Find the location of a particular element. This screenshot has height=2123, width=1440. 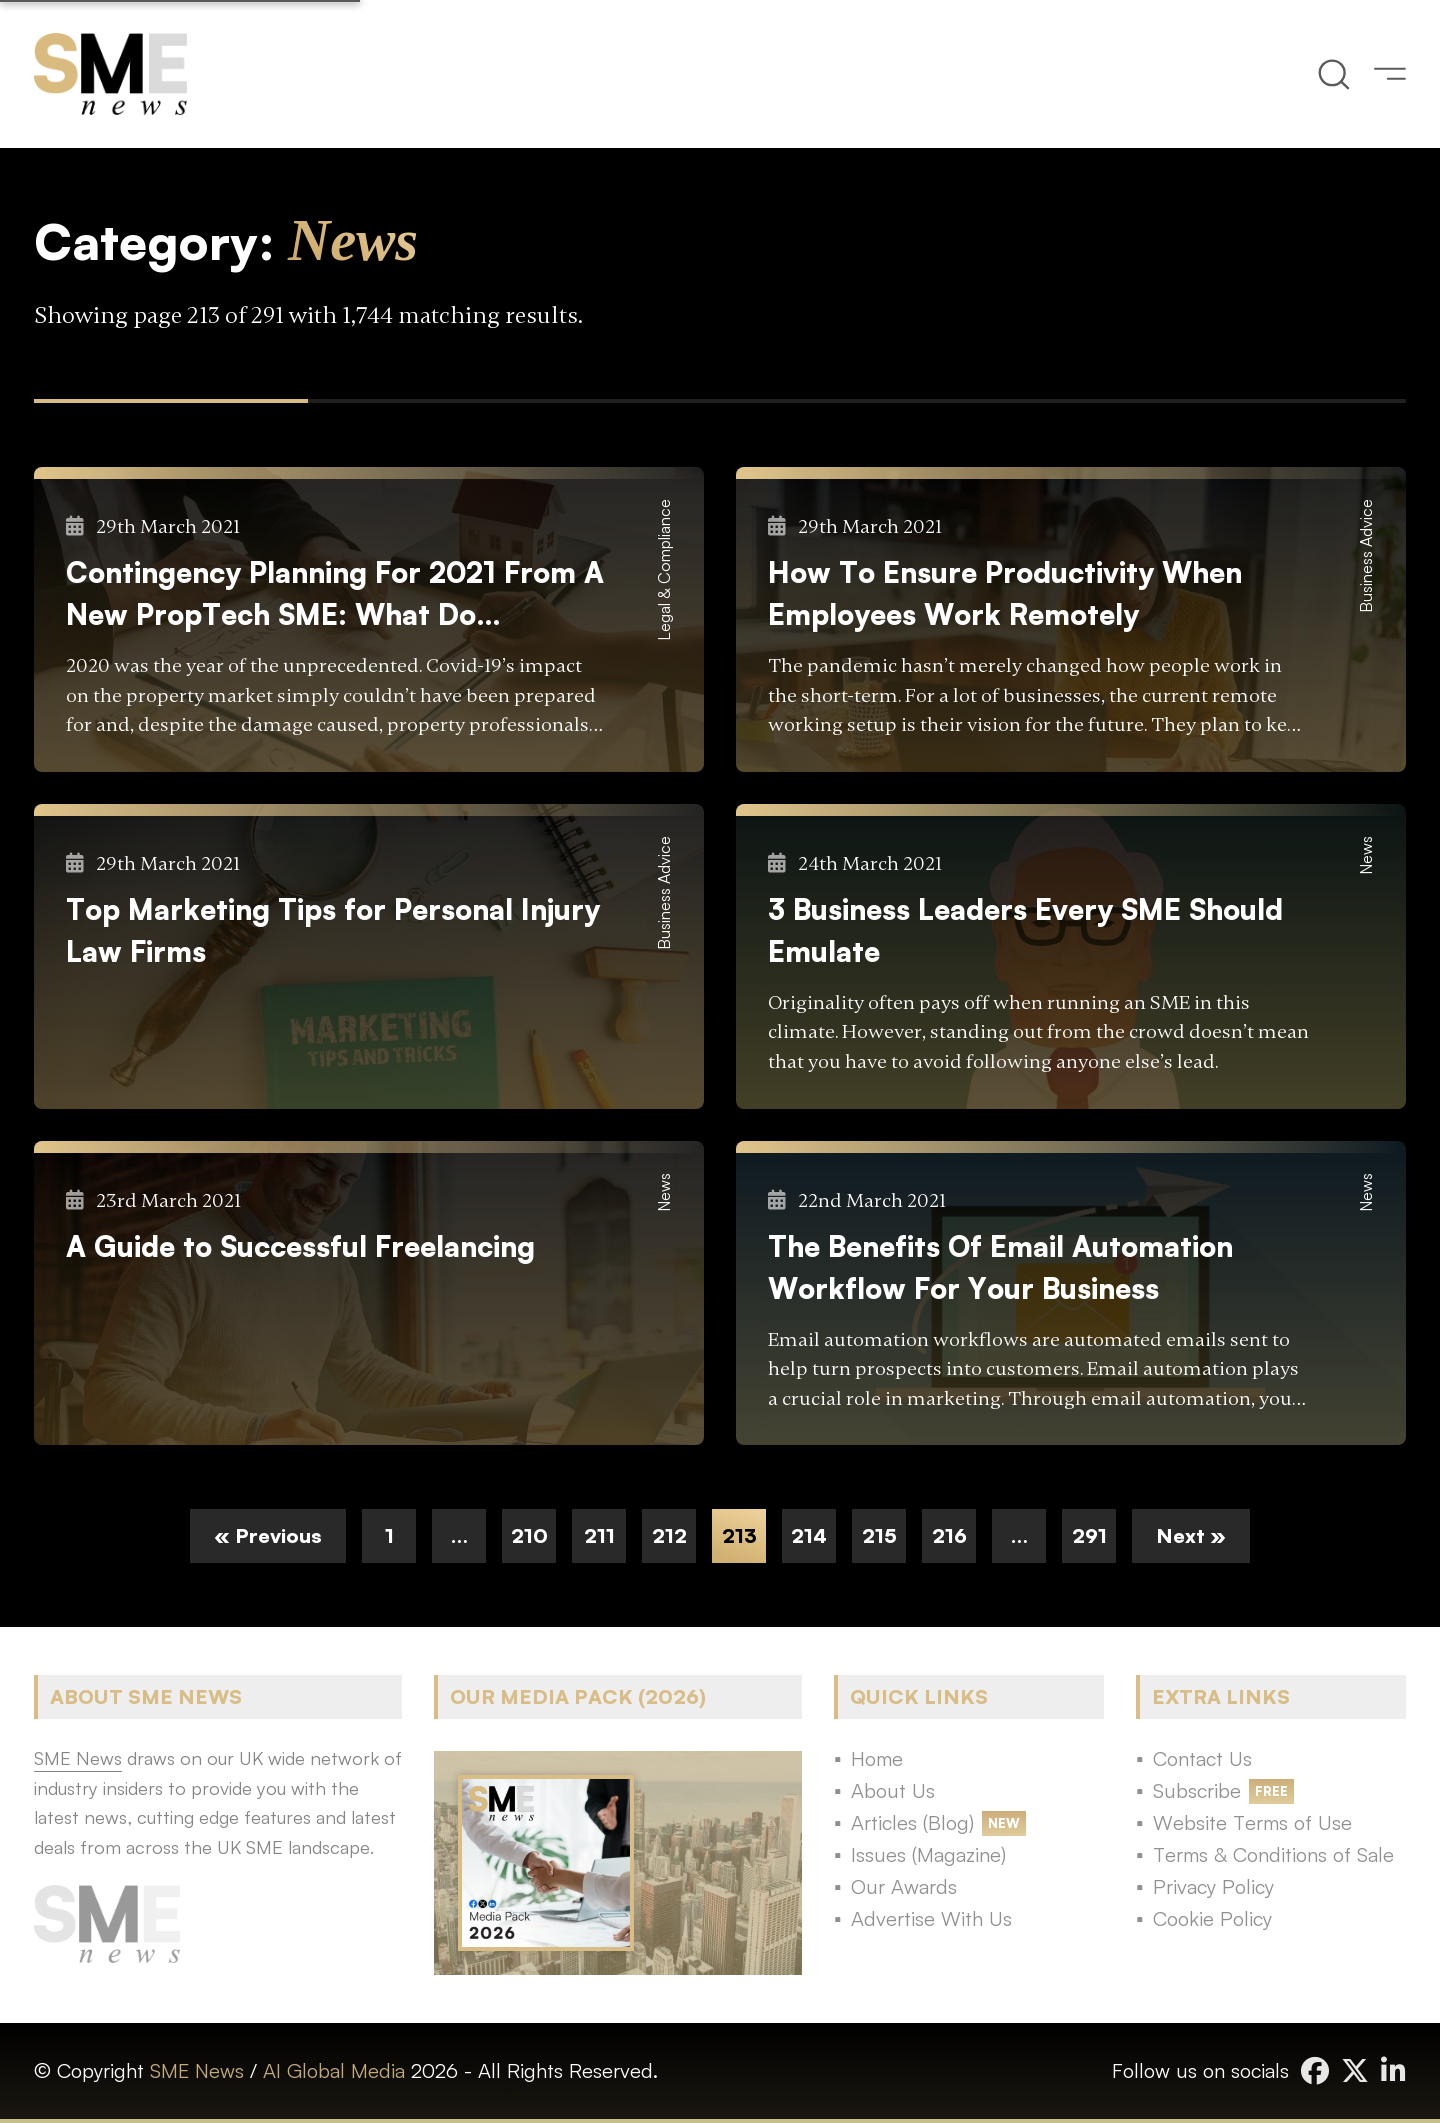

Issues (Magazine) is located at coordinates (928, 1854).